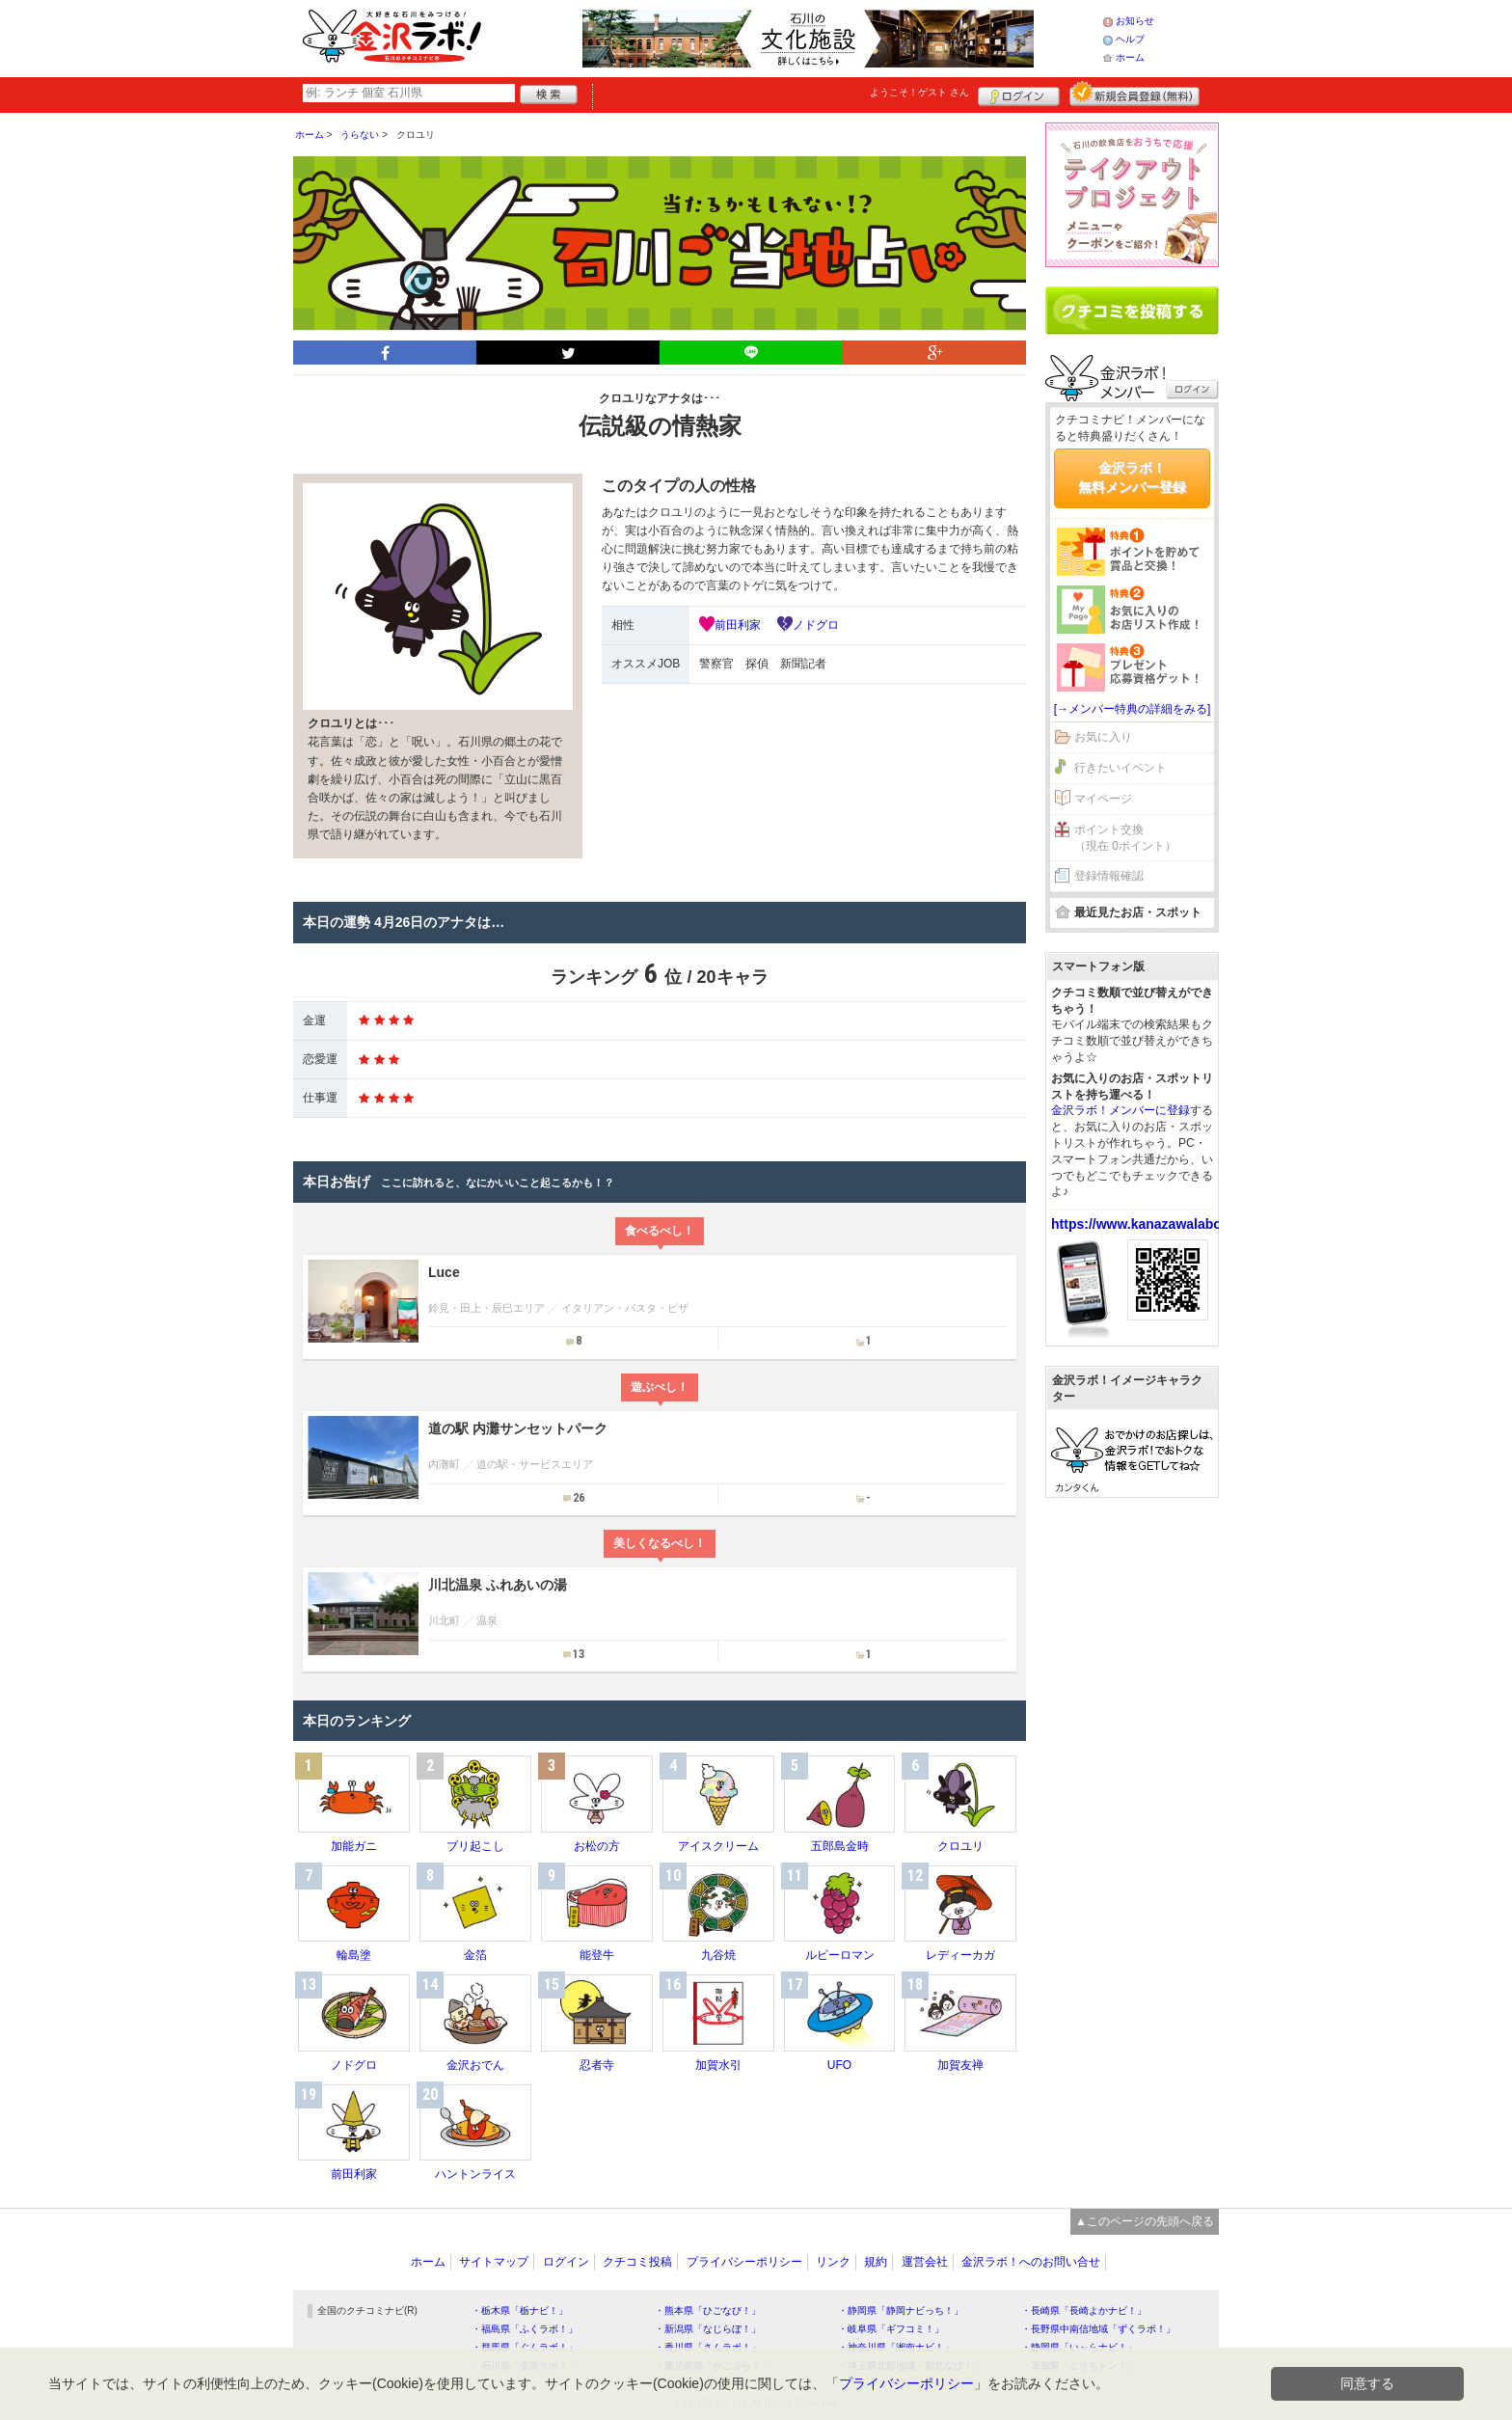 This screenshot has height=2420, width=1512. What do you see at coordinates (637, 2262) in the screenshot?
I see `クチコミ投稿` at bounding box center [637, 2262].